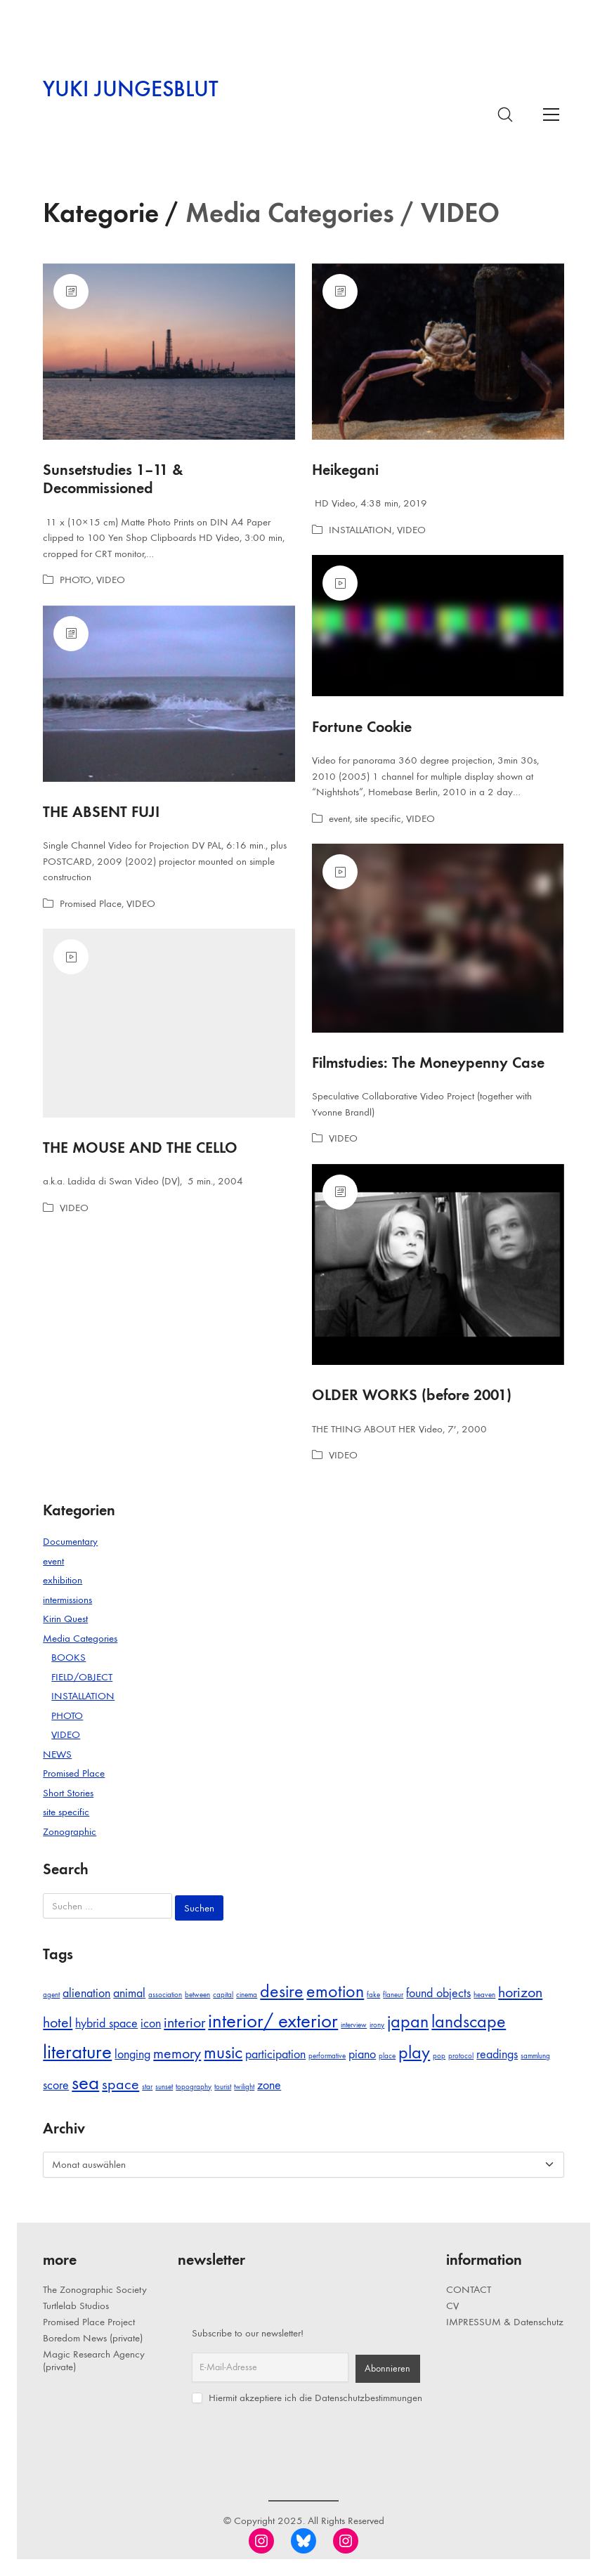 This screenshot has width=607, height=2576. What do you see at coordinates (85, 2082) in the screenshot?
I see `sea [sea (5 Einträge)]` at bounding box center [85, 2082].